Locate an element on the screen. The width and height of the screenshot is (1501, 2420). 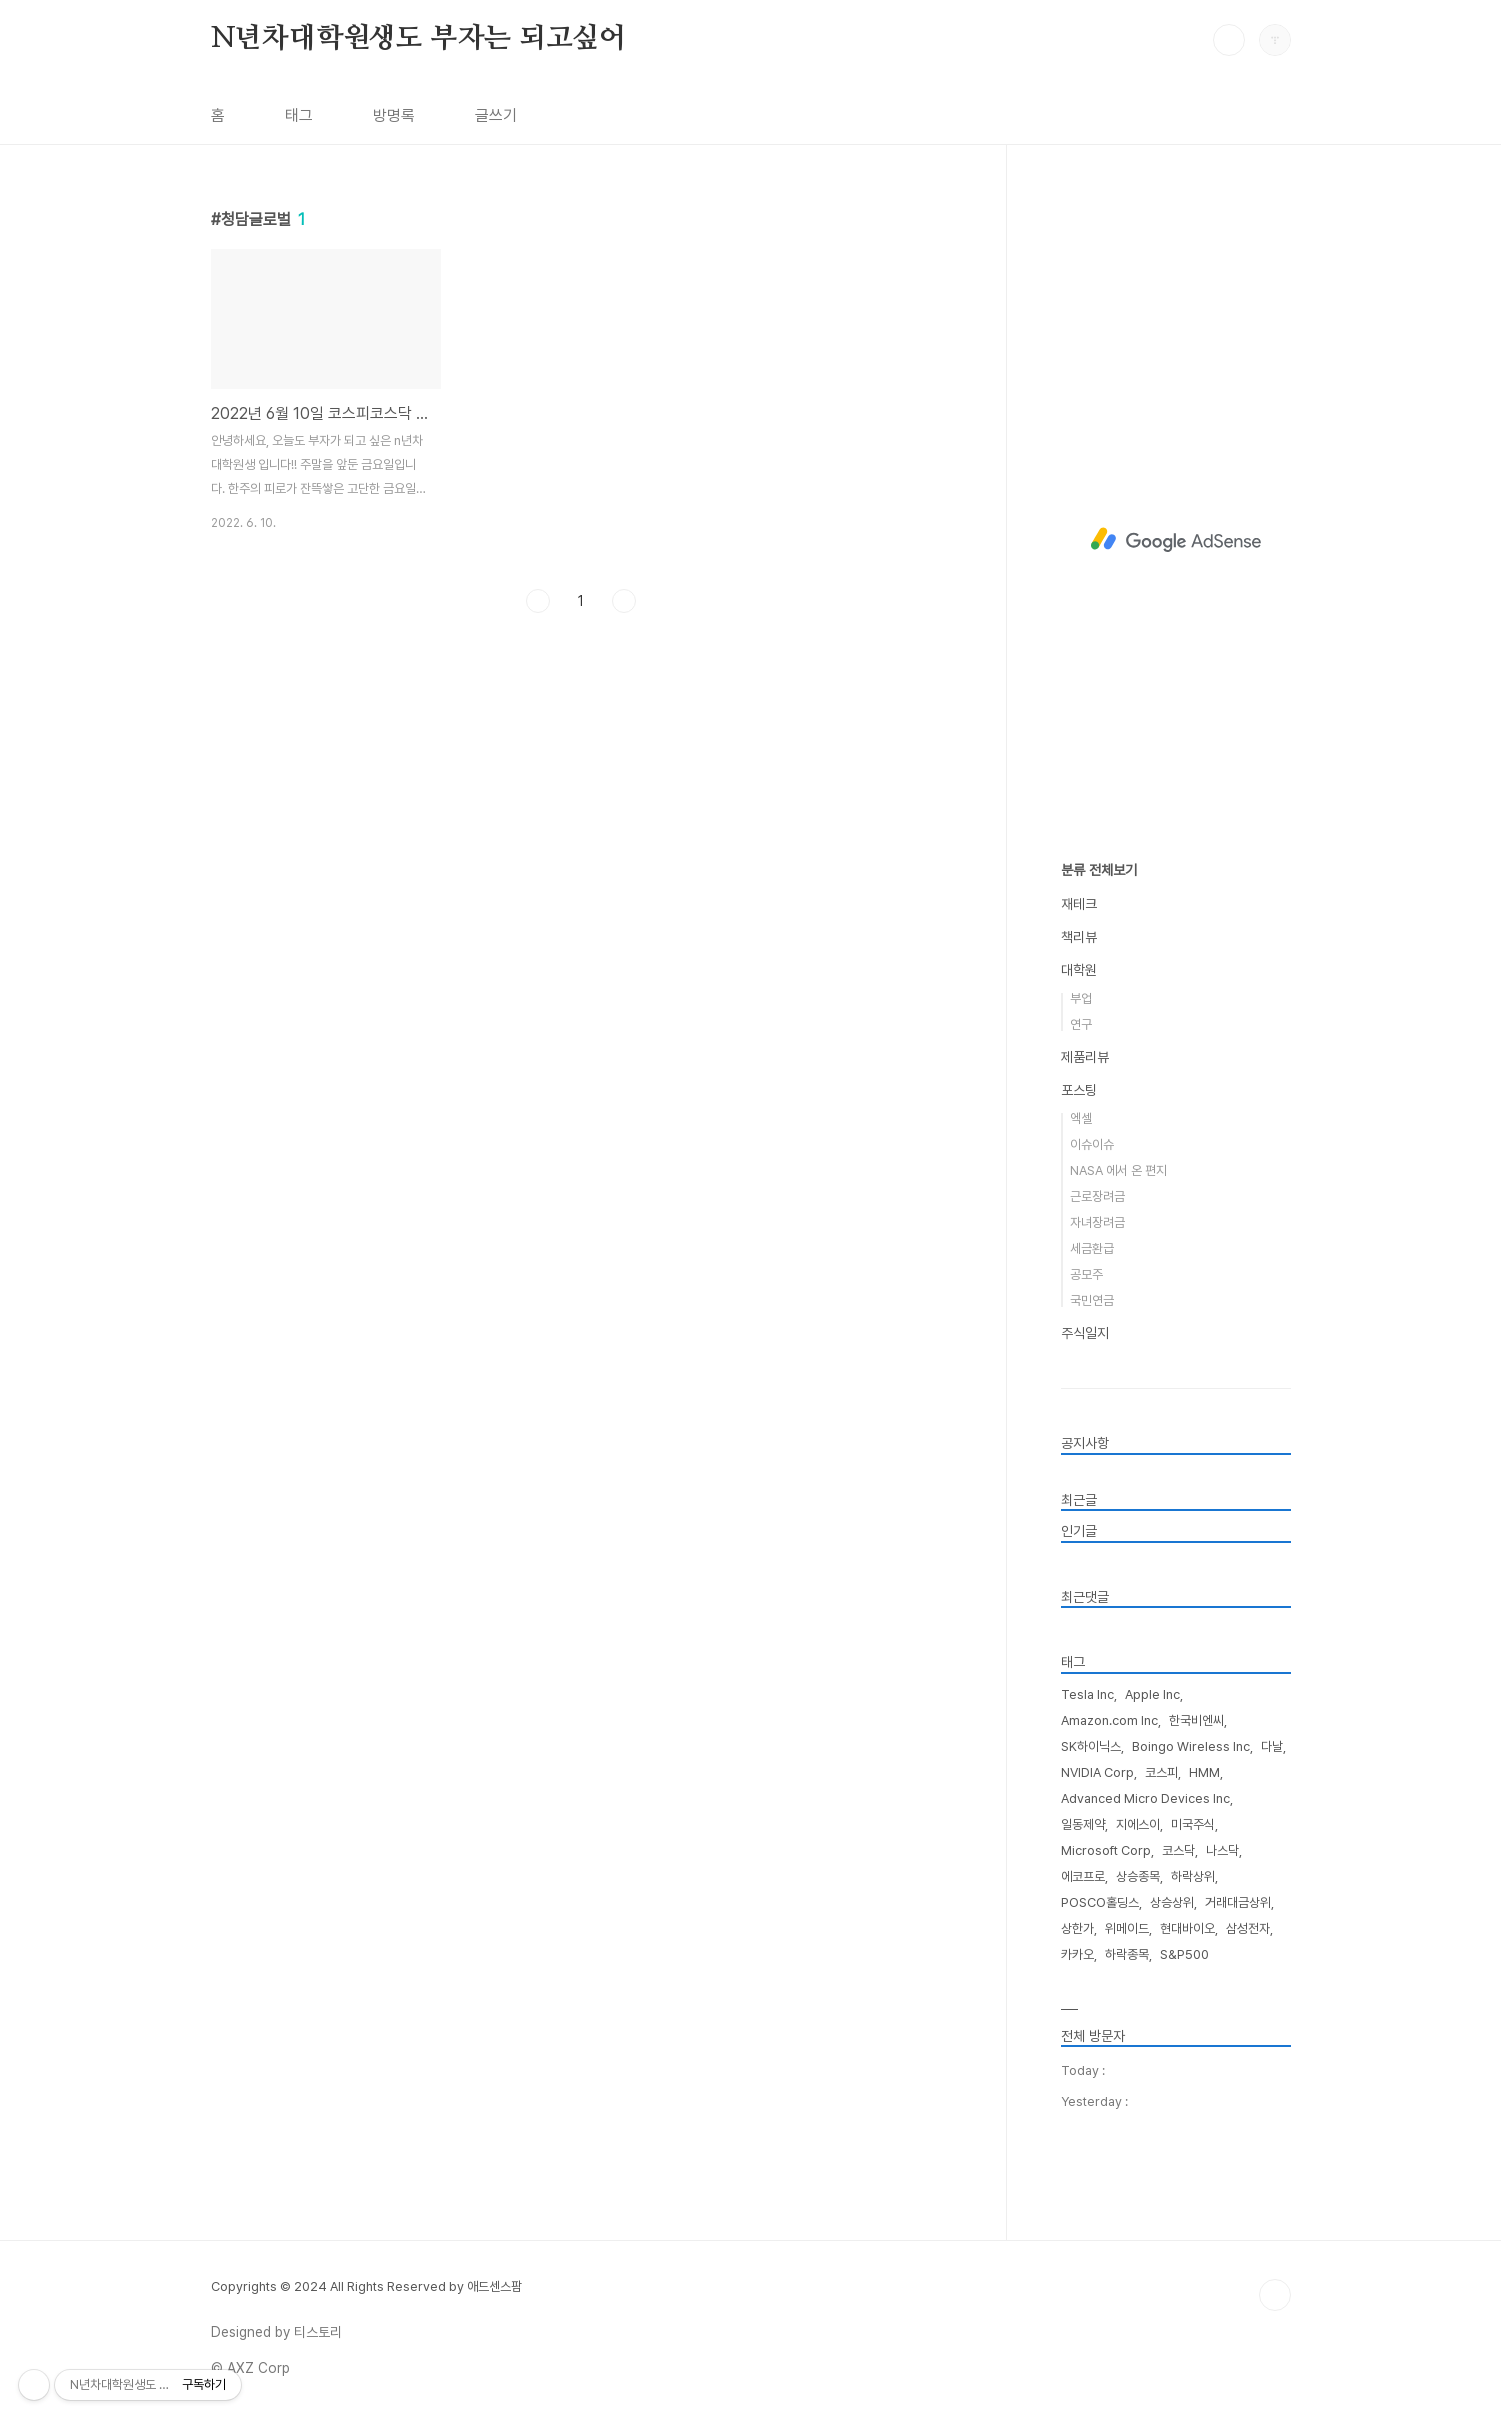
근로장려금 is located at coordinates (1097, 1196).